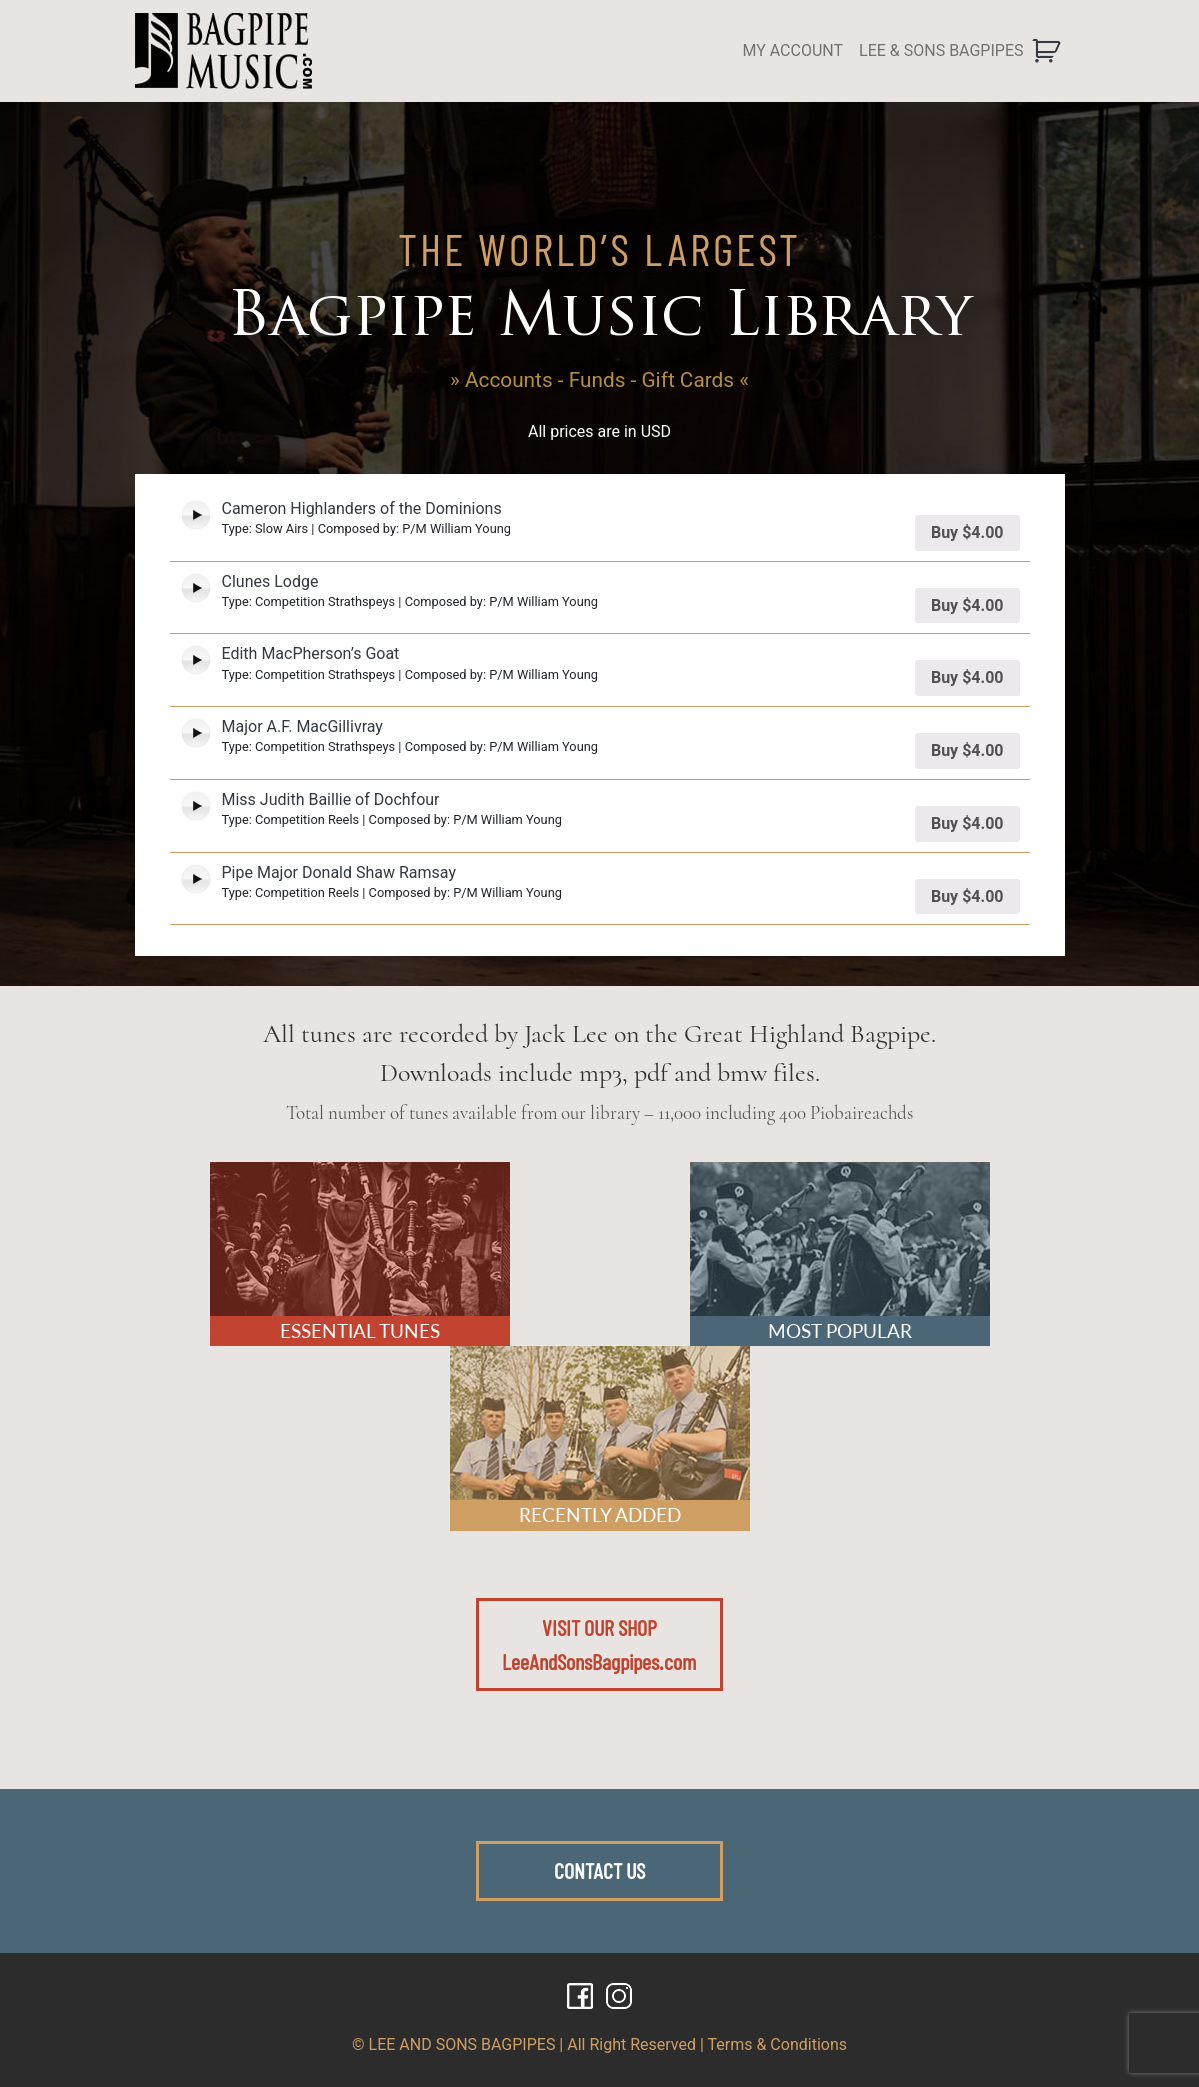 The image size is (1199, 2087). What do you see at coordinates (599, 380) in the screenshot?
I see `» Accounts - Funds - Gift Cards «` at bounding box center [599, 380].